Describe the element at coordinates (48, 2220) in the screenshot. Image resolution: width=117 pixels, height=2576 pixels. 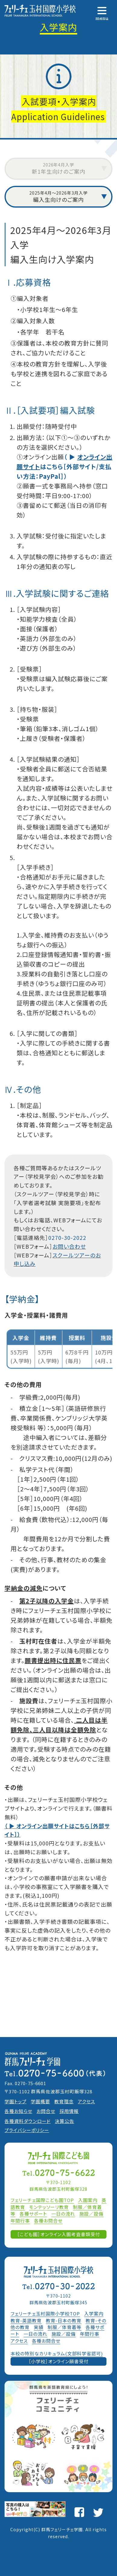
I see `各種お問合せ` at that location.